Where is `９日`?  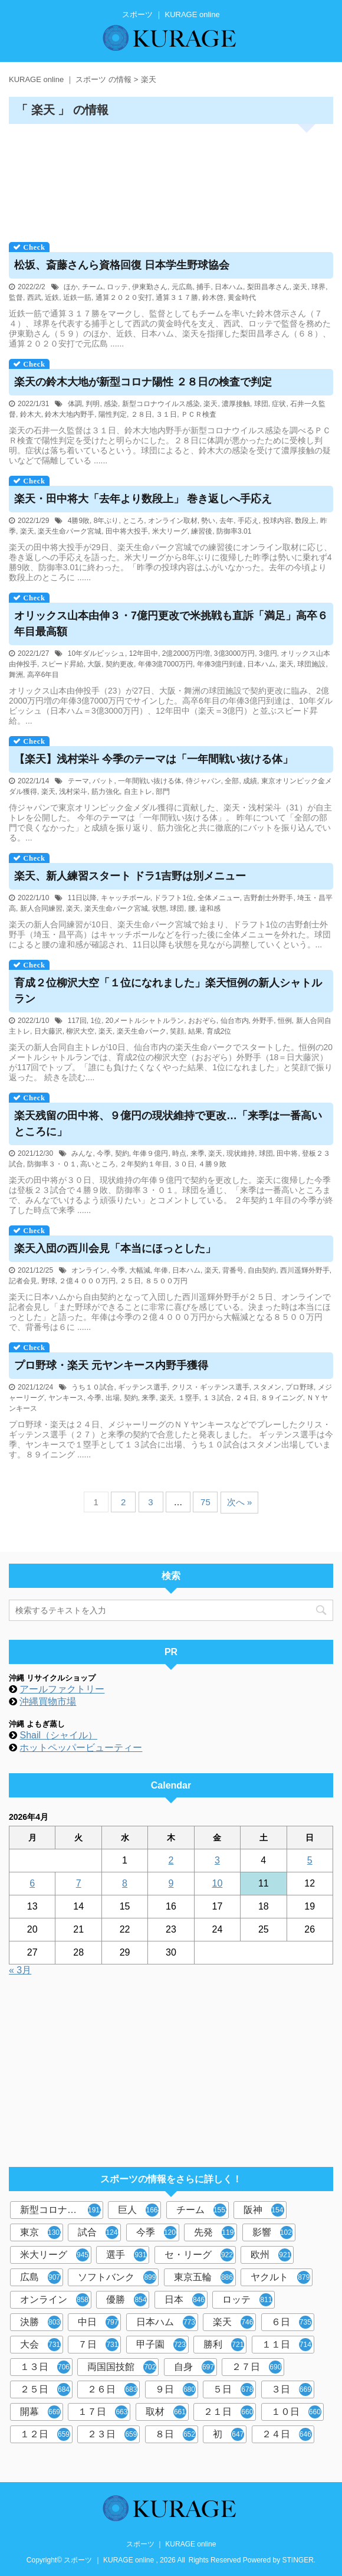
９日 is located at coordinates (175, 2389).